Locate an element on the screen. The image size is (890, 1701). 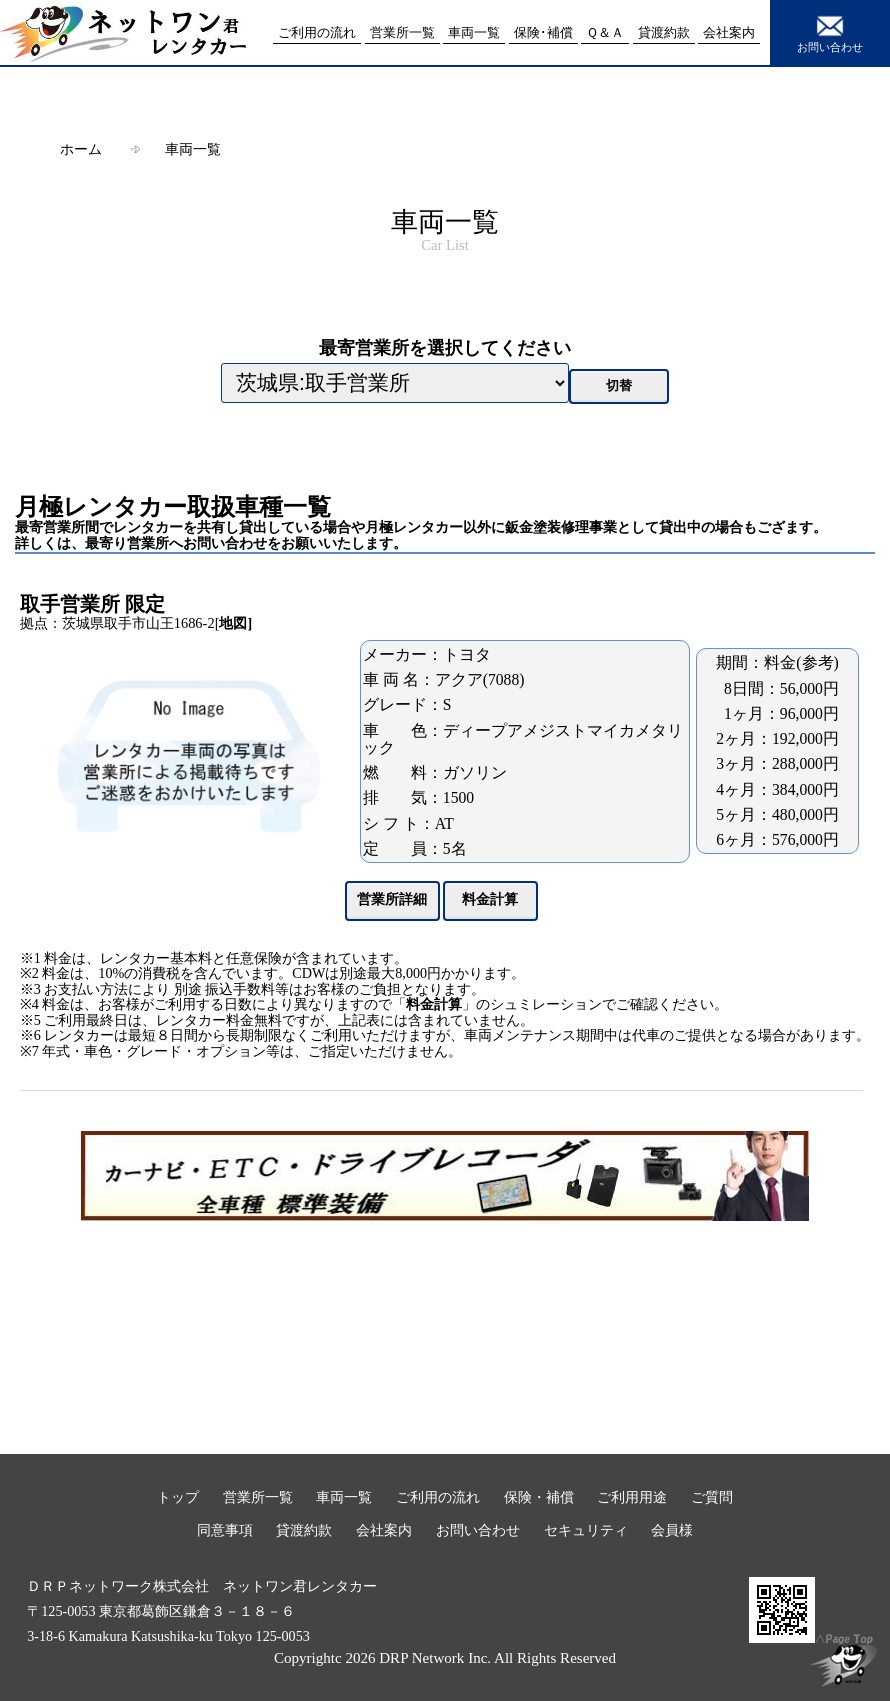
車両一覧 is located at coordinates (193, 149).